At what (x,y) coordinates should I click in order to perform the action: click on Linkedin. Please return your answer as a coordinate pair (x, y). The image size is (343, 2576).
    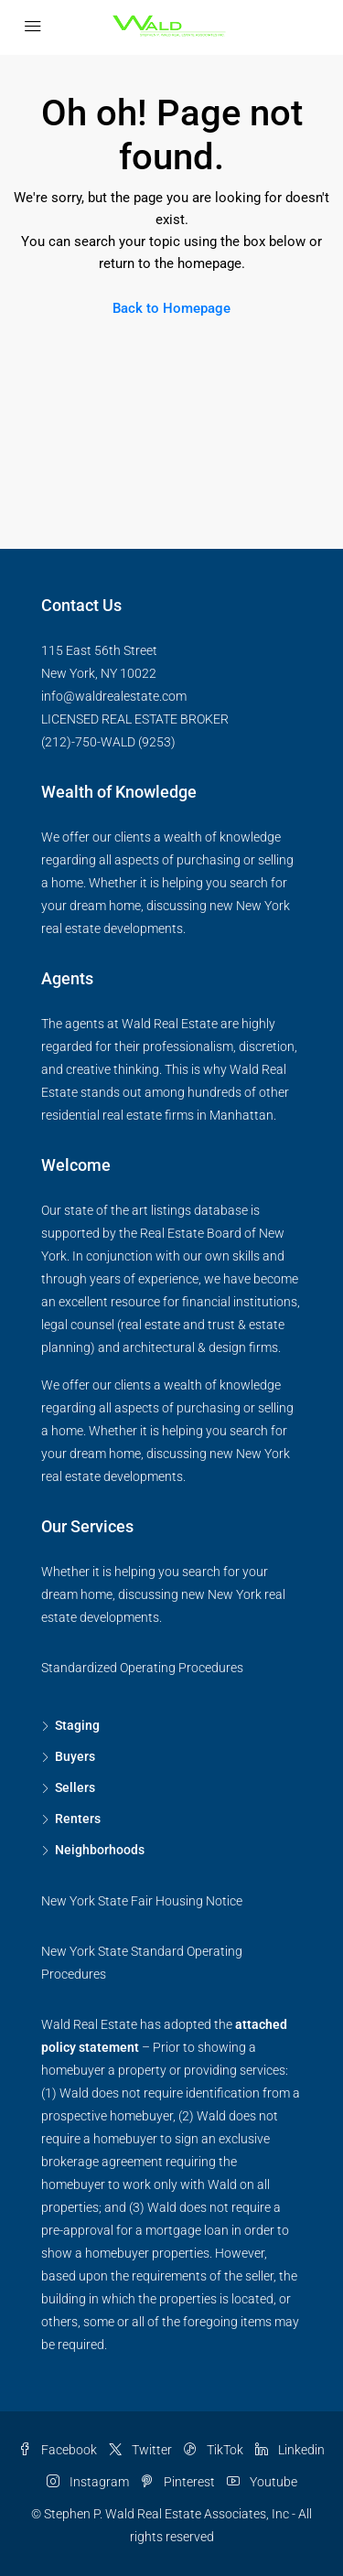
    Looking at the image, I should click on (290, 2449).